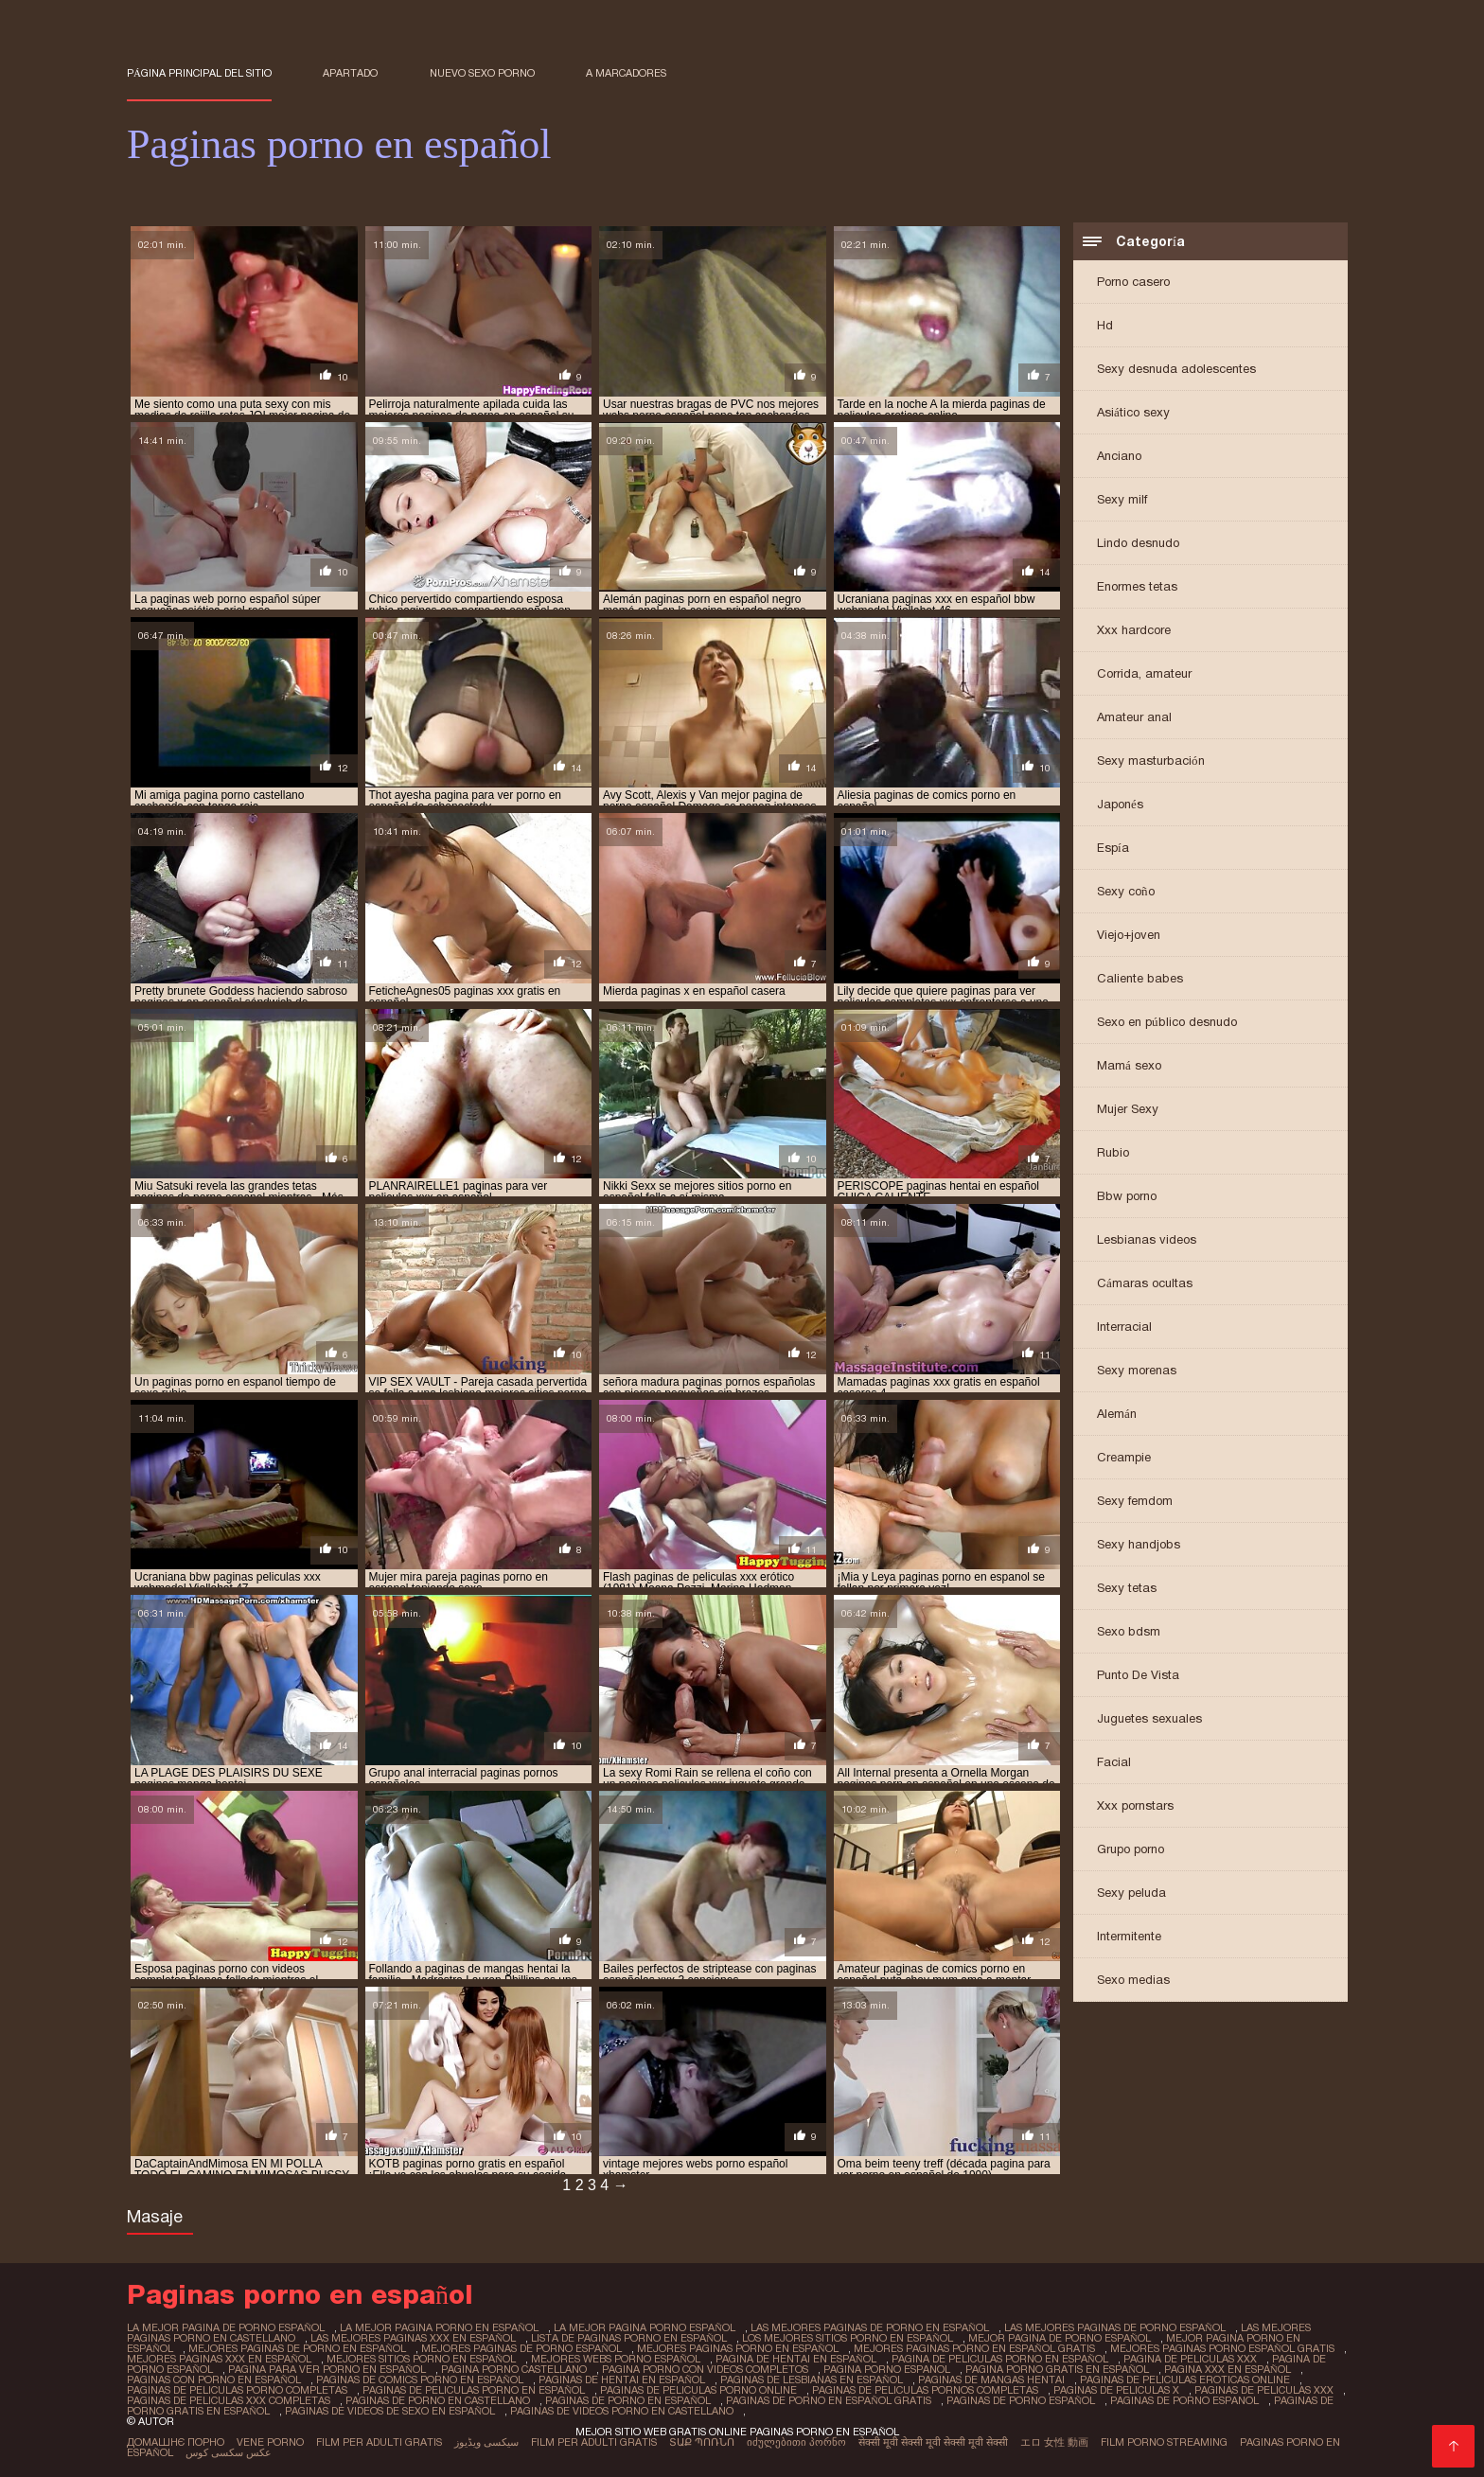  What do you see at coordinates (629, 2338) in the screenshot?
I see `lista de paginas porno en español` at bounding box center [629, 2338].